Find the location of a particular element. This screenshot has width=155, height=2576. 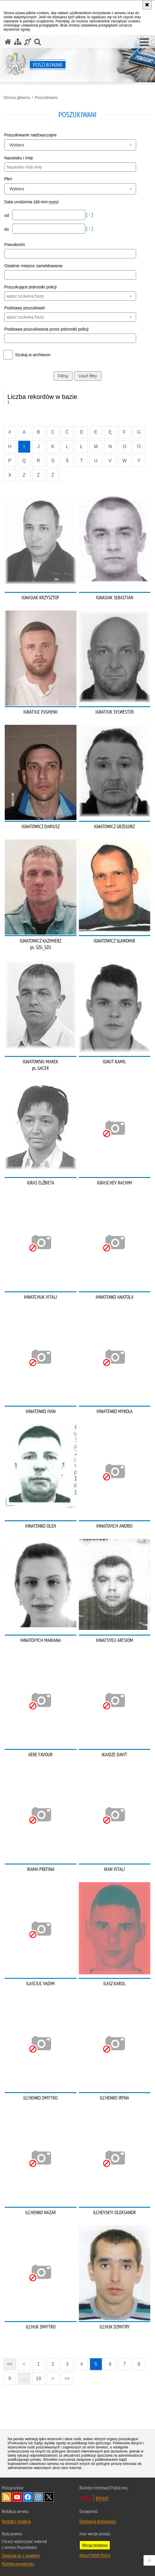

Ostatnie miejsce zameldowania is located at coordinates (33, 265).